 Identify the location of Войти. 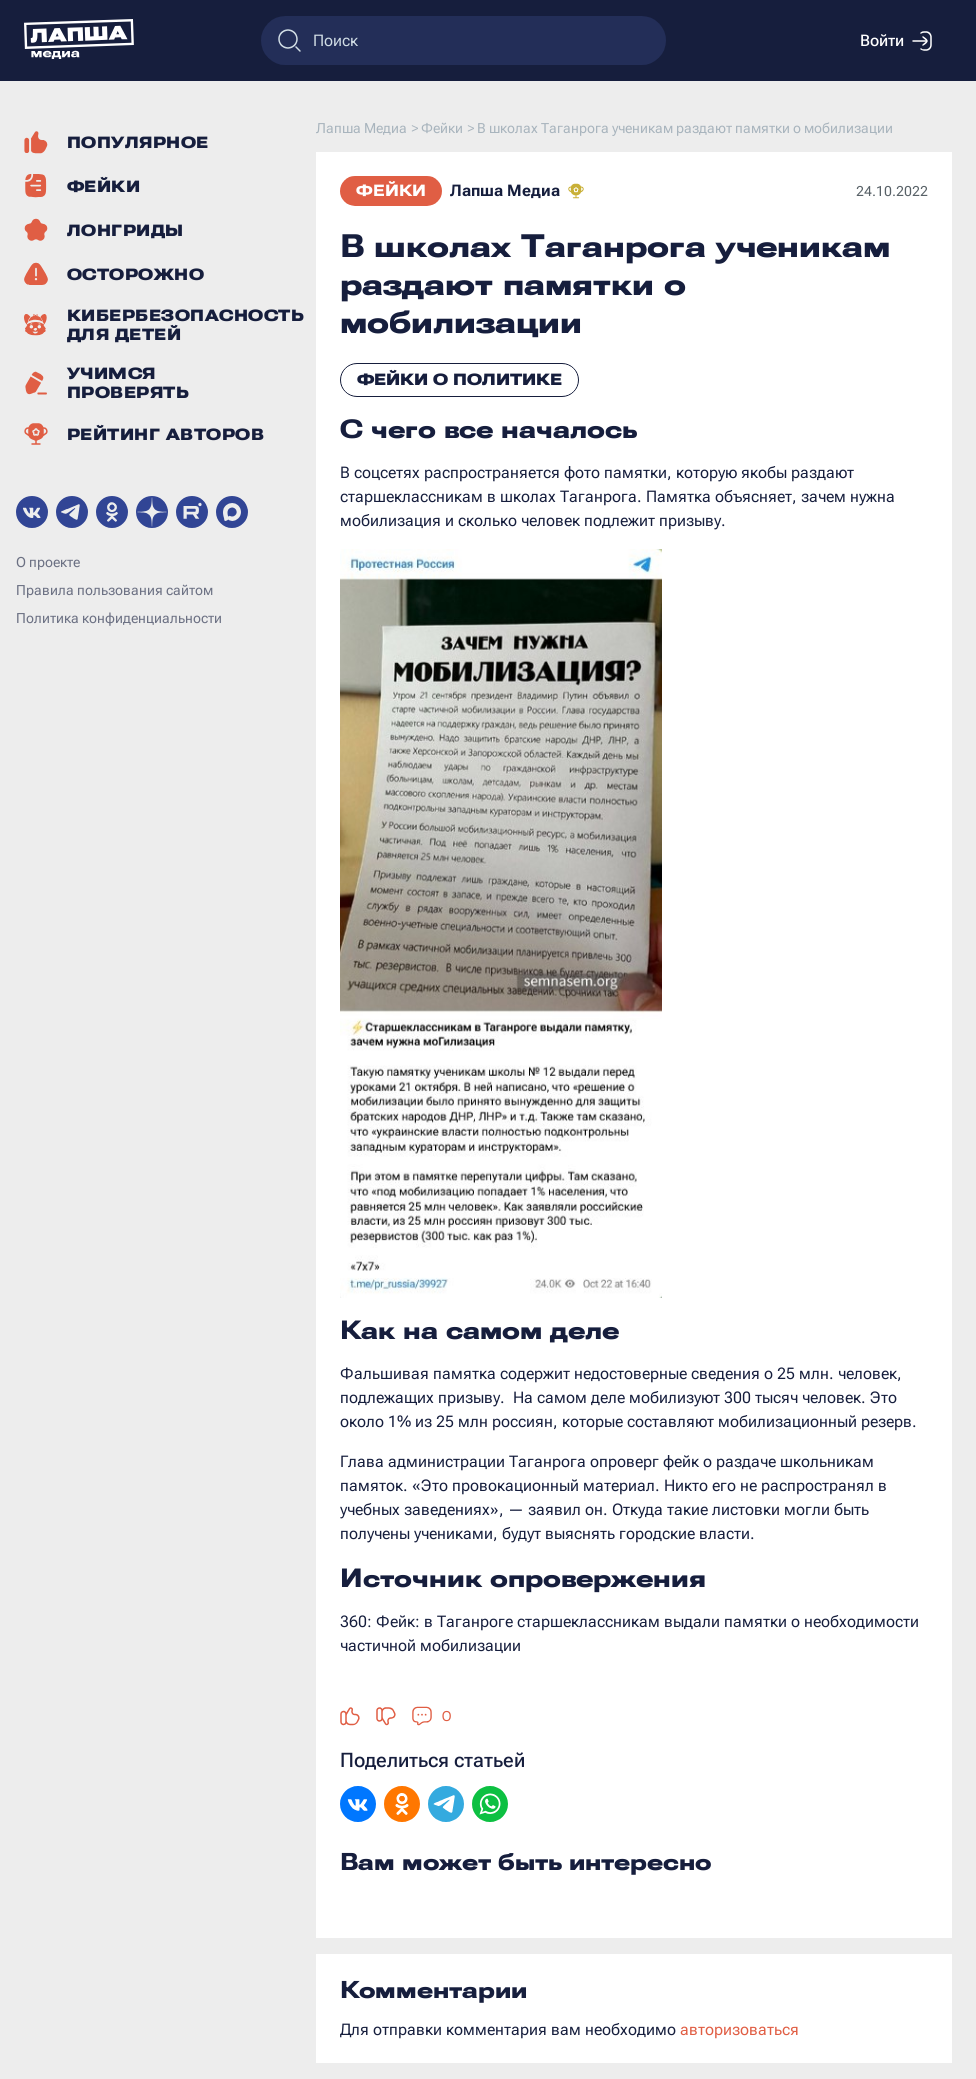
(896, 41).